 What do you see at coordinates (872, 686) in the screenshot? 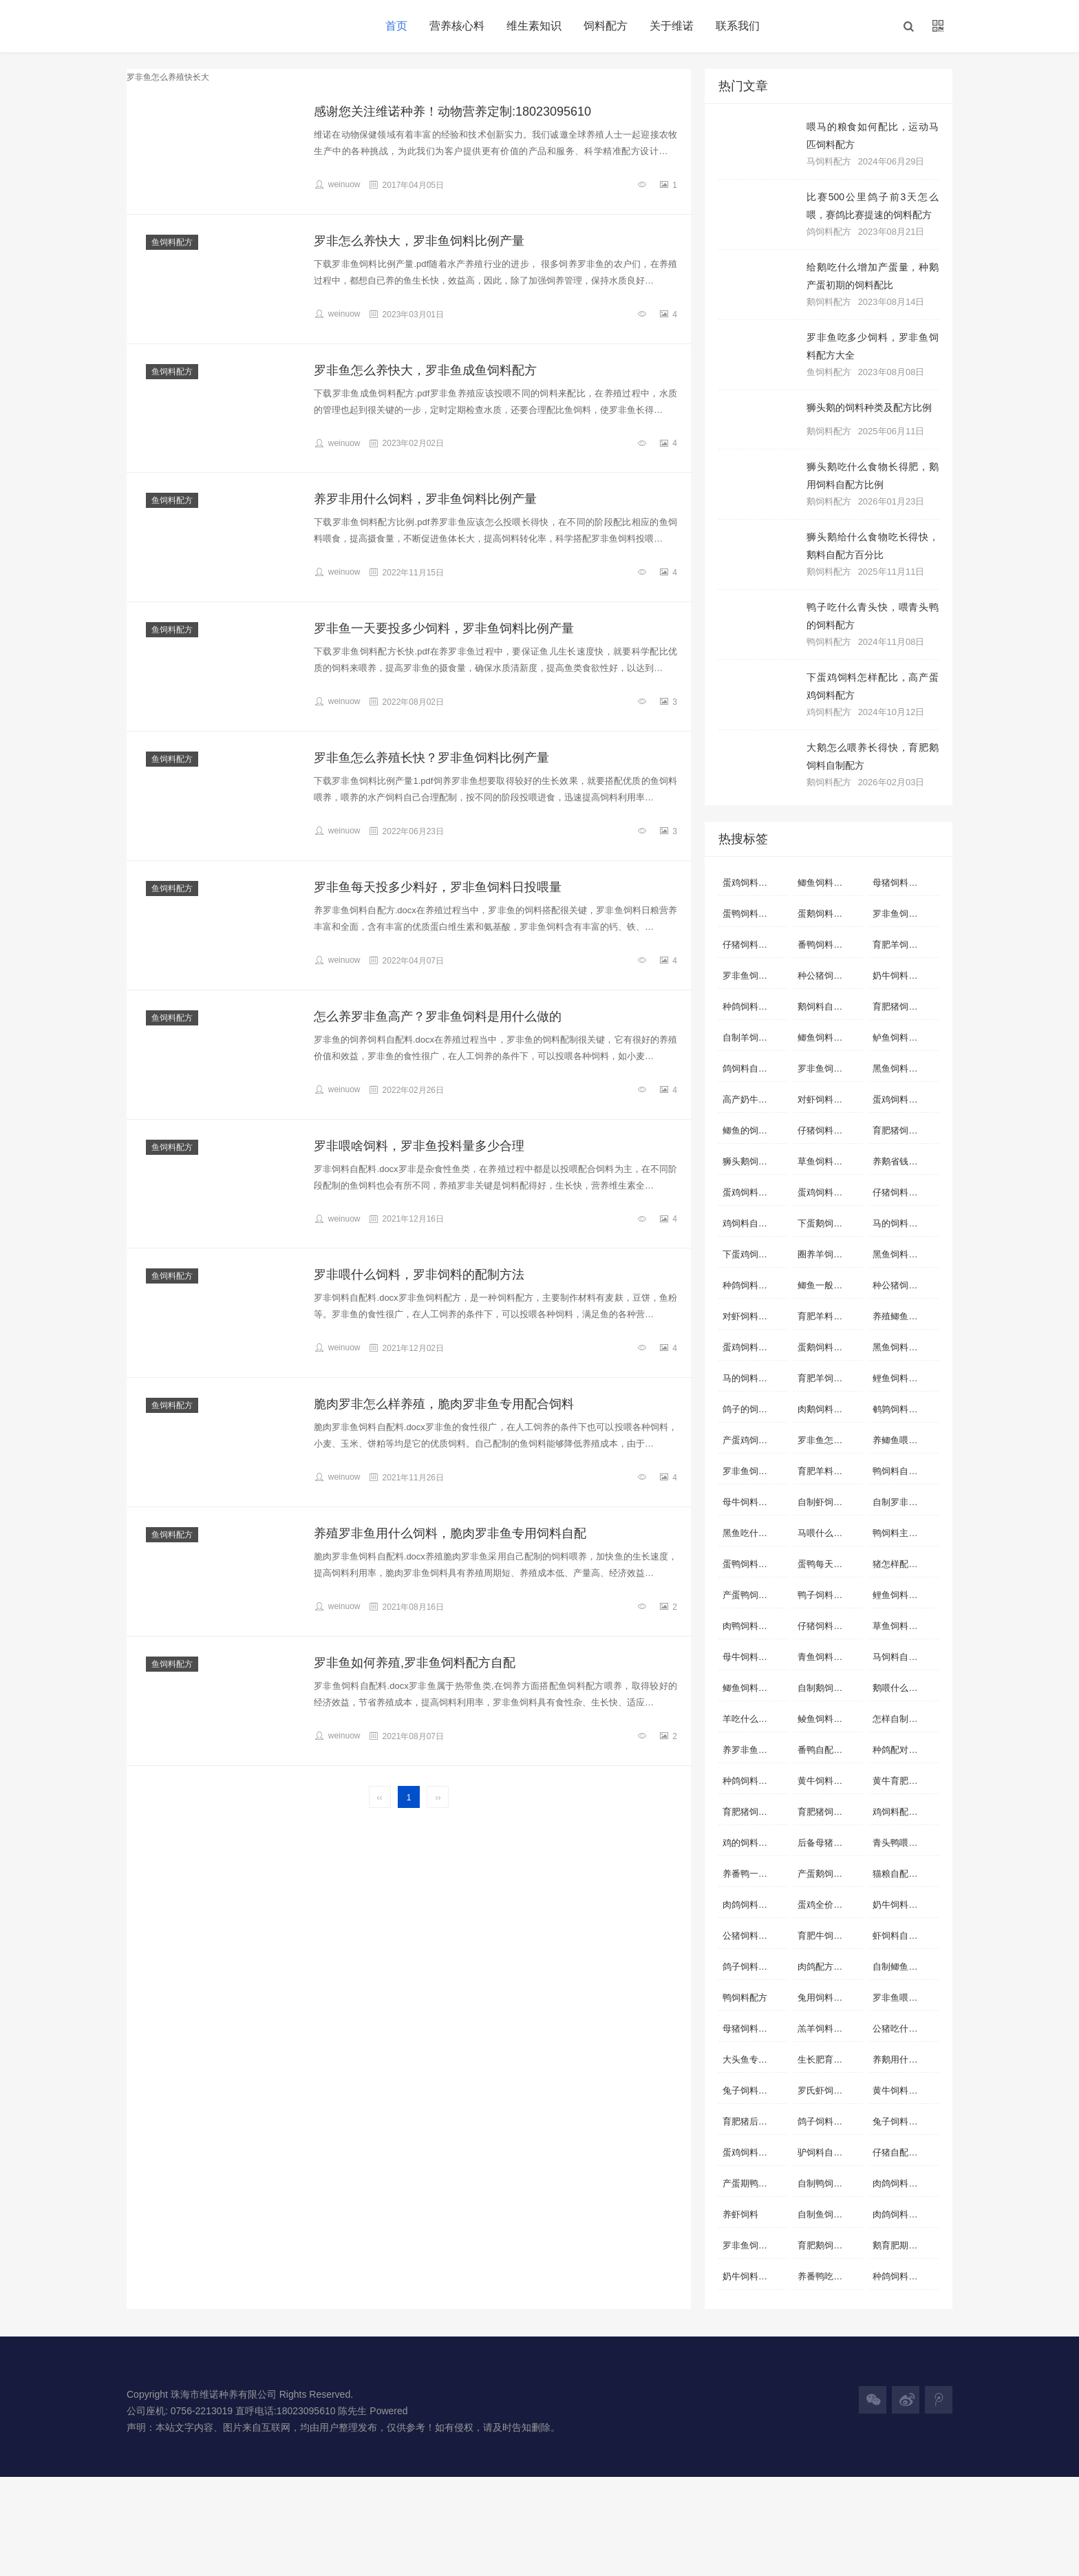
I see `下蛋鸡饲料怎样配比，高产蛋鸡饲料配方` at bounding box center [872, 686].